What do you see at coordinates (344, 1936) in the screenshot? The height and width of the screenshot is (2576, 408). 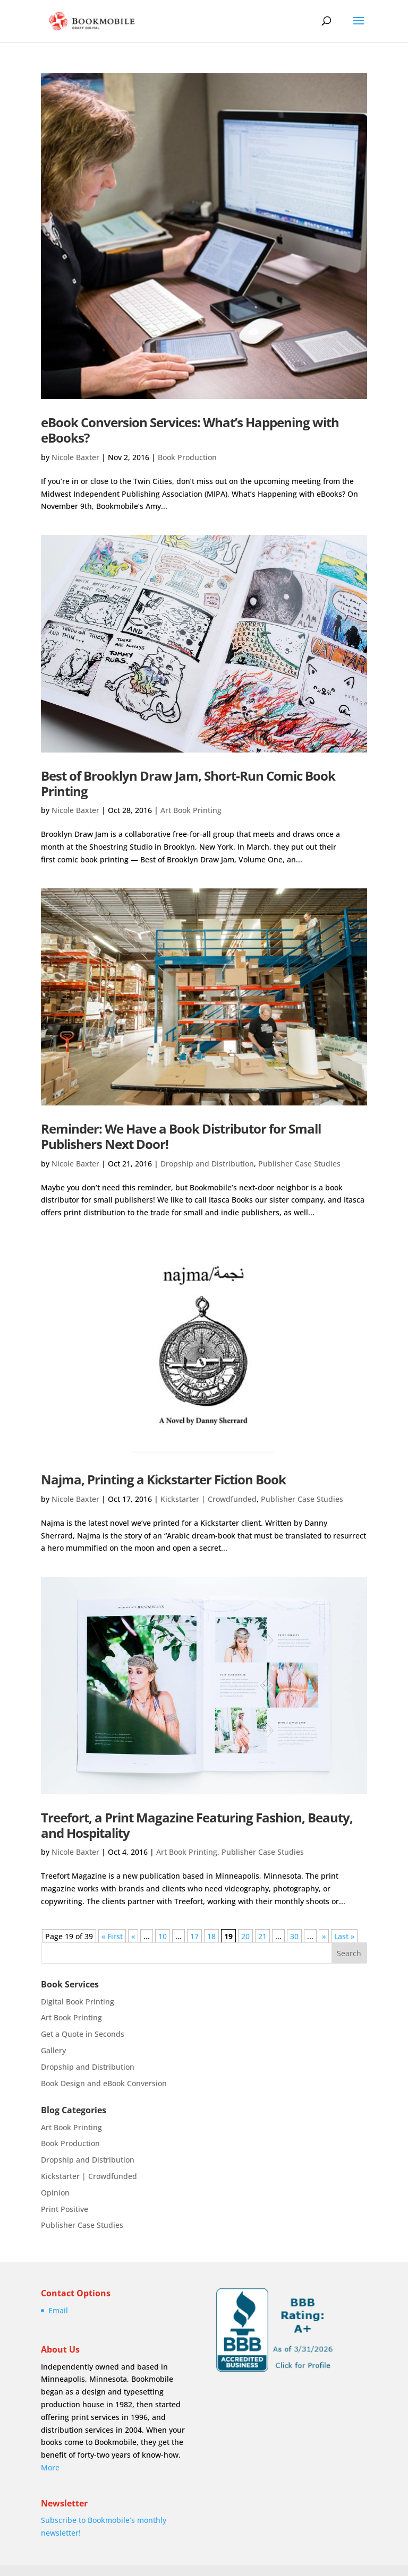 I see `Last » [Last Page]` at bounding box center [344, 1936].